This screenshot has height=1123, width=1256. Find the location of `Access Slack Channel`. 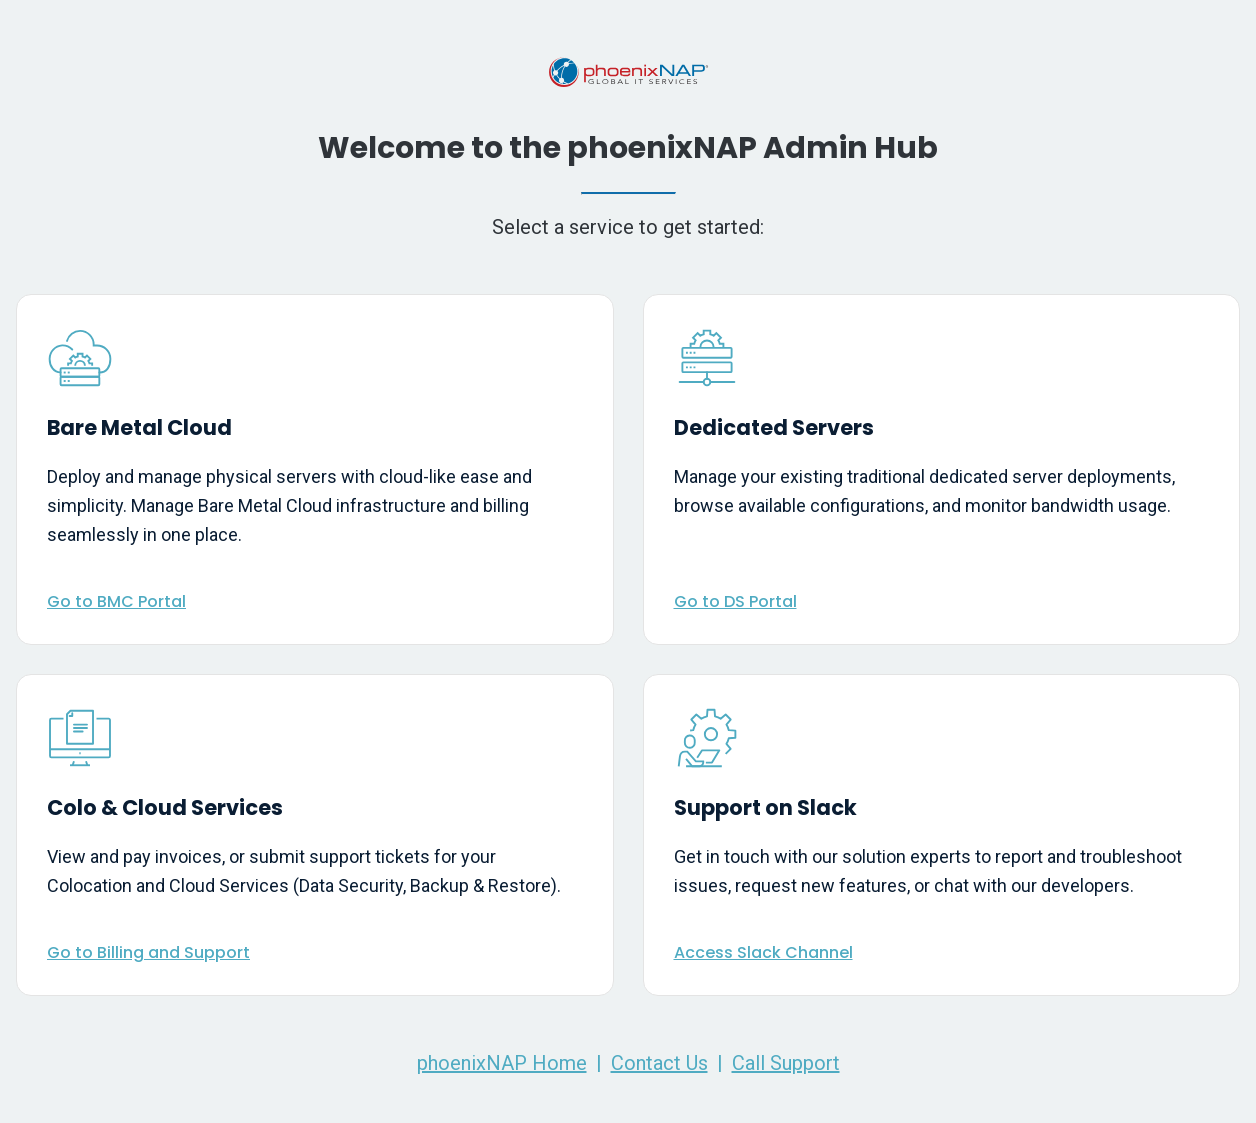

Access Slack Channel is located at coordinates (763, 952).